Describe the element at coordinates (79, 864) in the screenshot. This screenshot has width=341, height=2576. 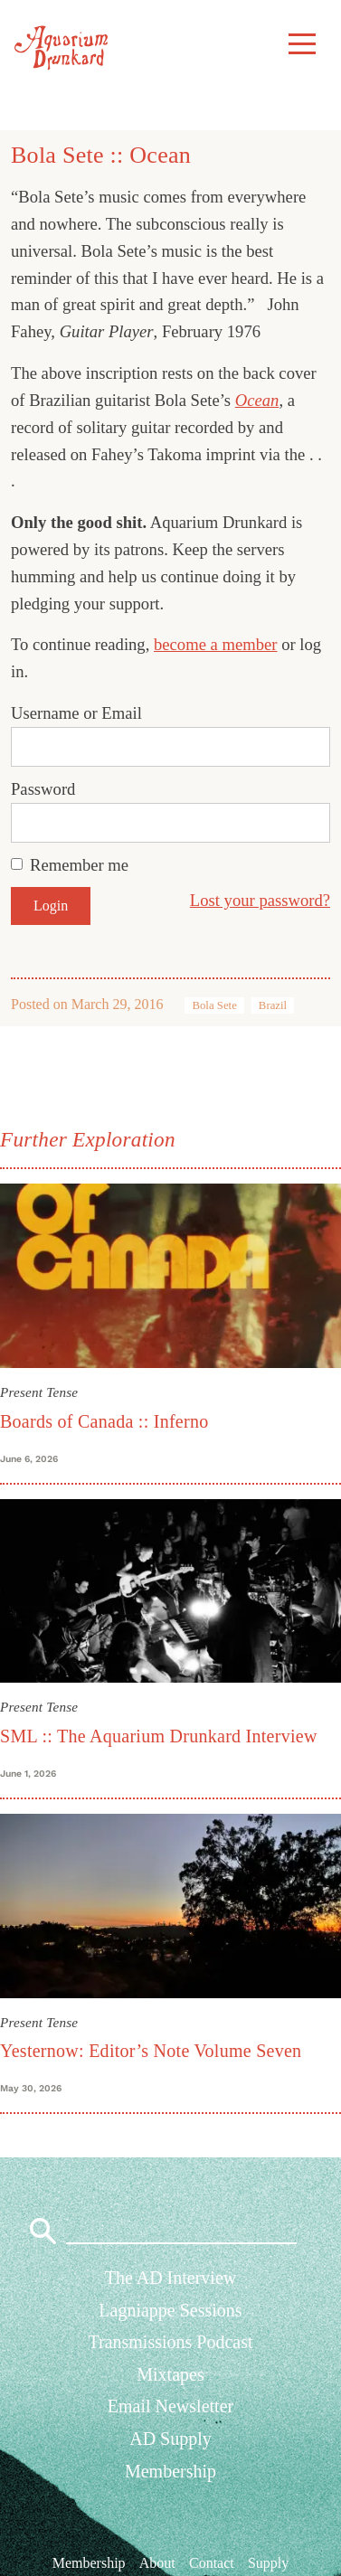
I see `Remember me` at that location.